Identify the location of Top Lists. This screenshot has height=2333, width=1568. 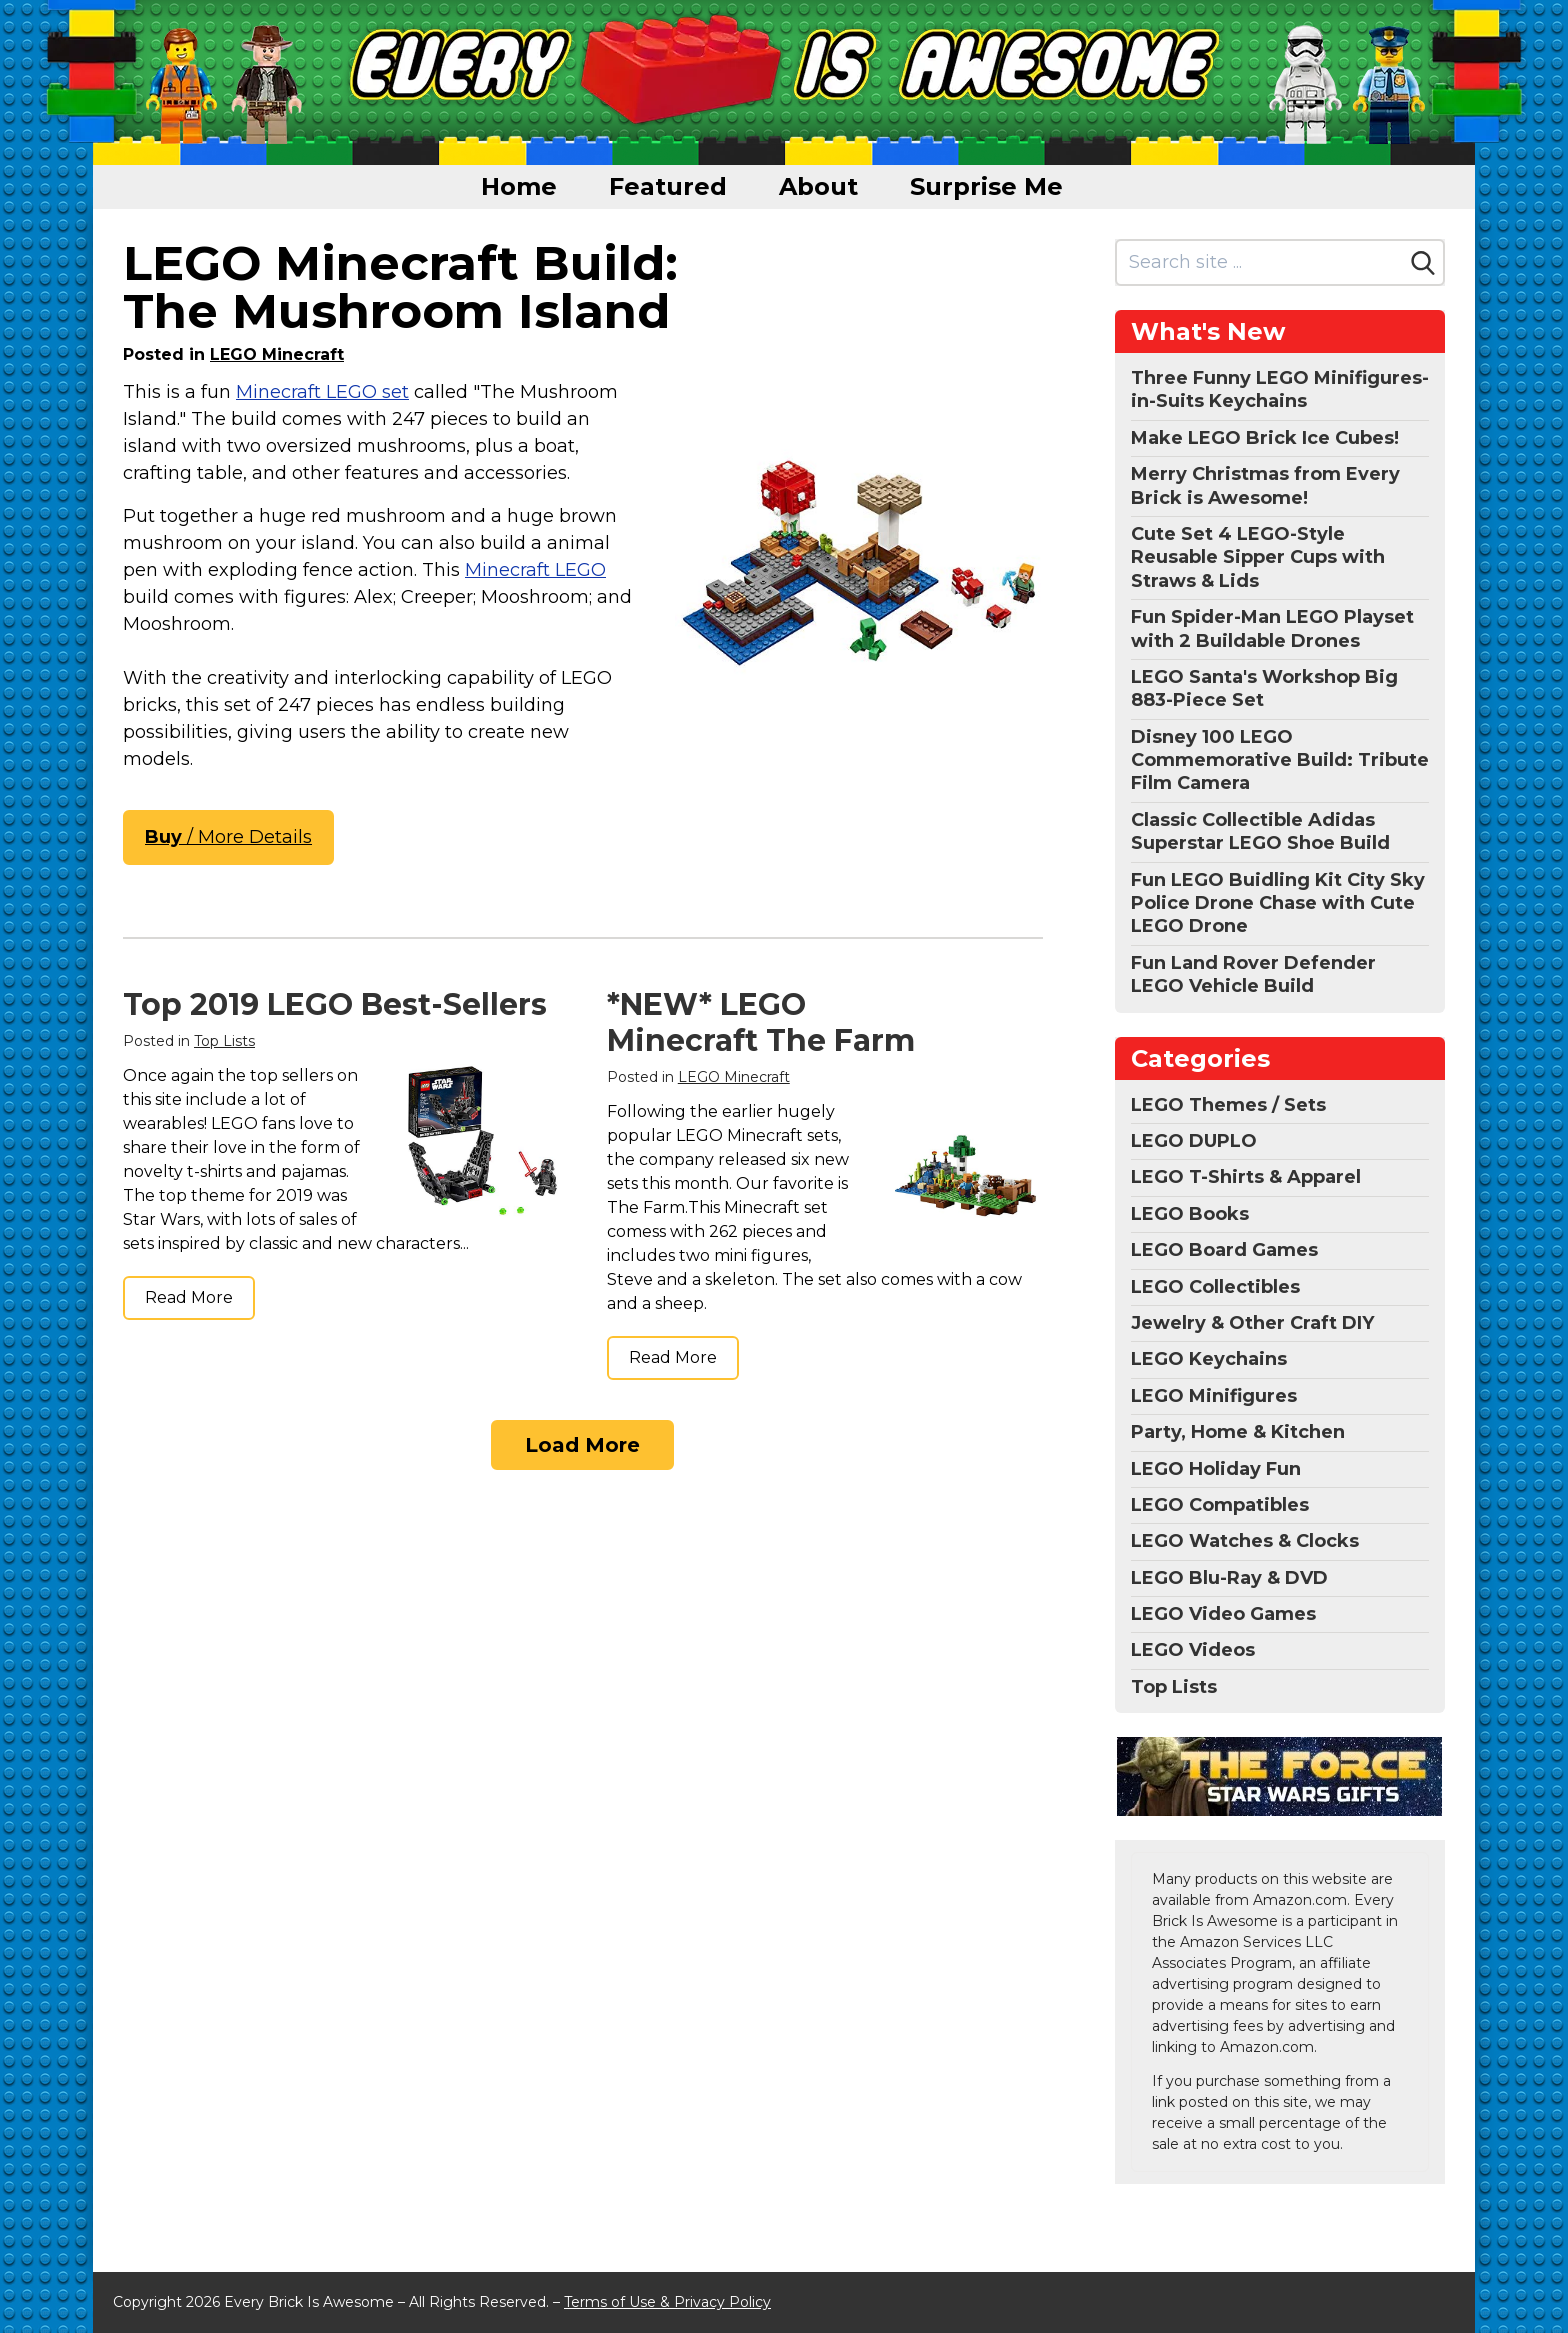
(224, 1041).